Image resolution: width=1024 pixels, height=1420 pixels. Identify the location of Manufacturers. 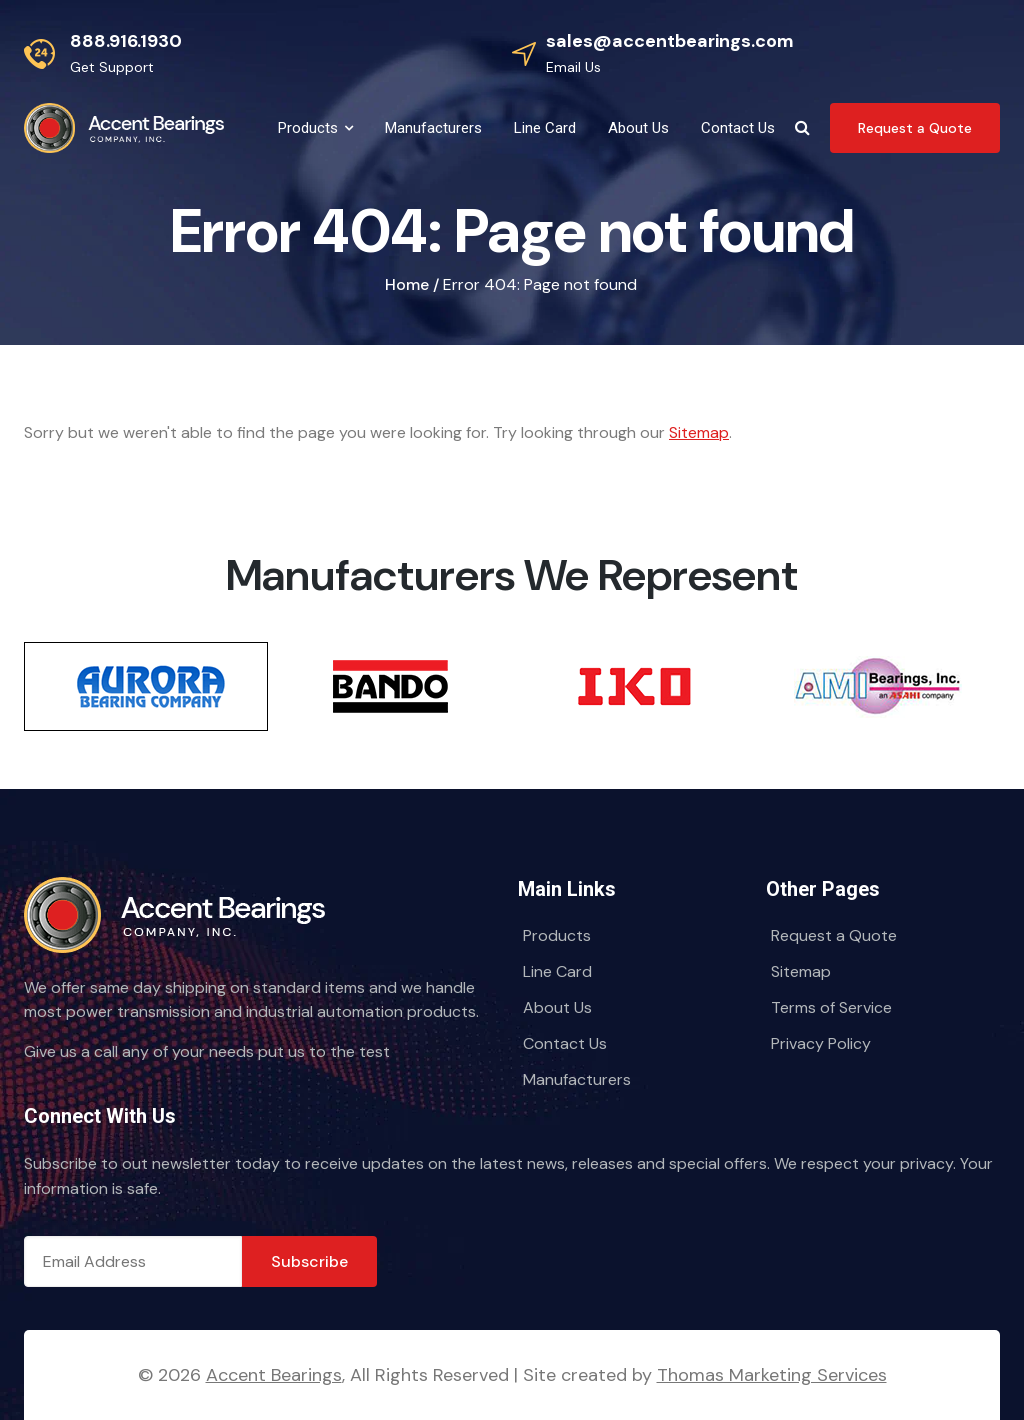
(577, 1079).